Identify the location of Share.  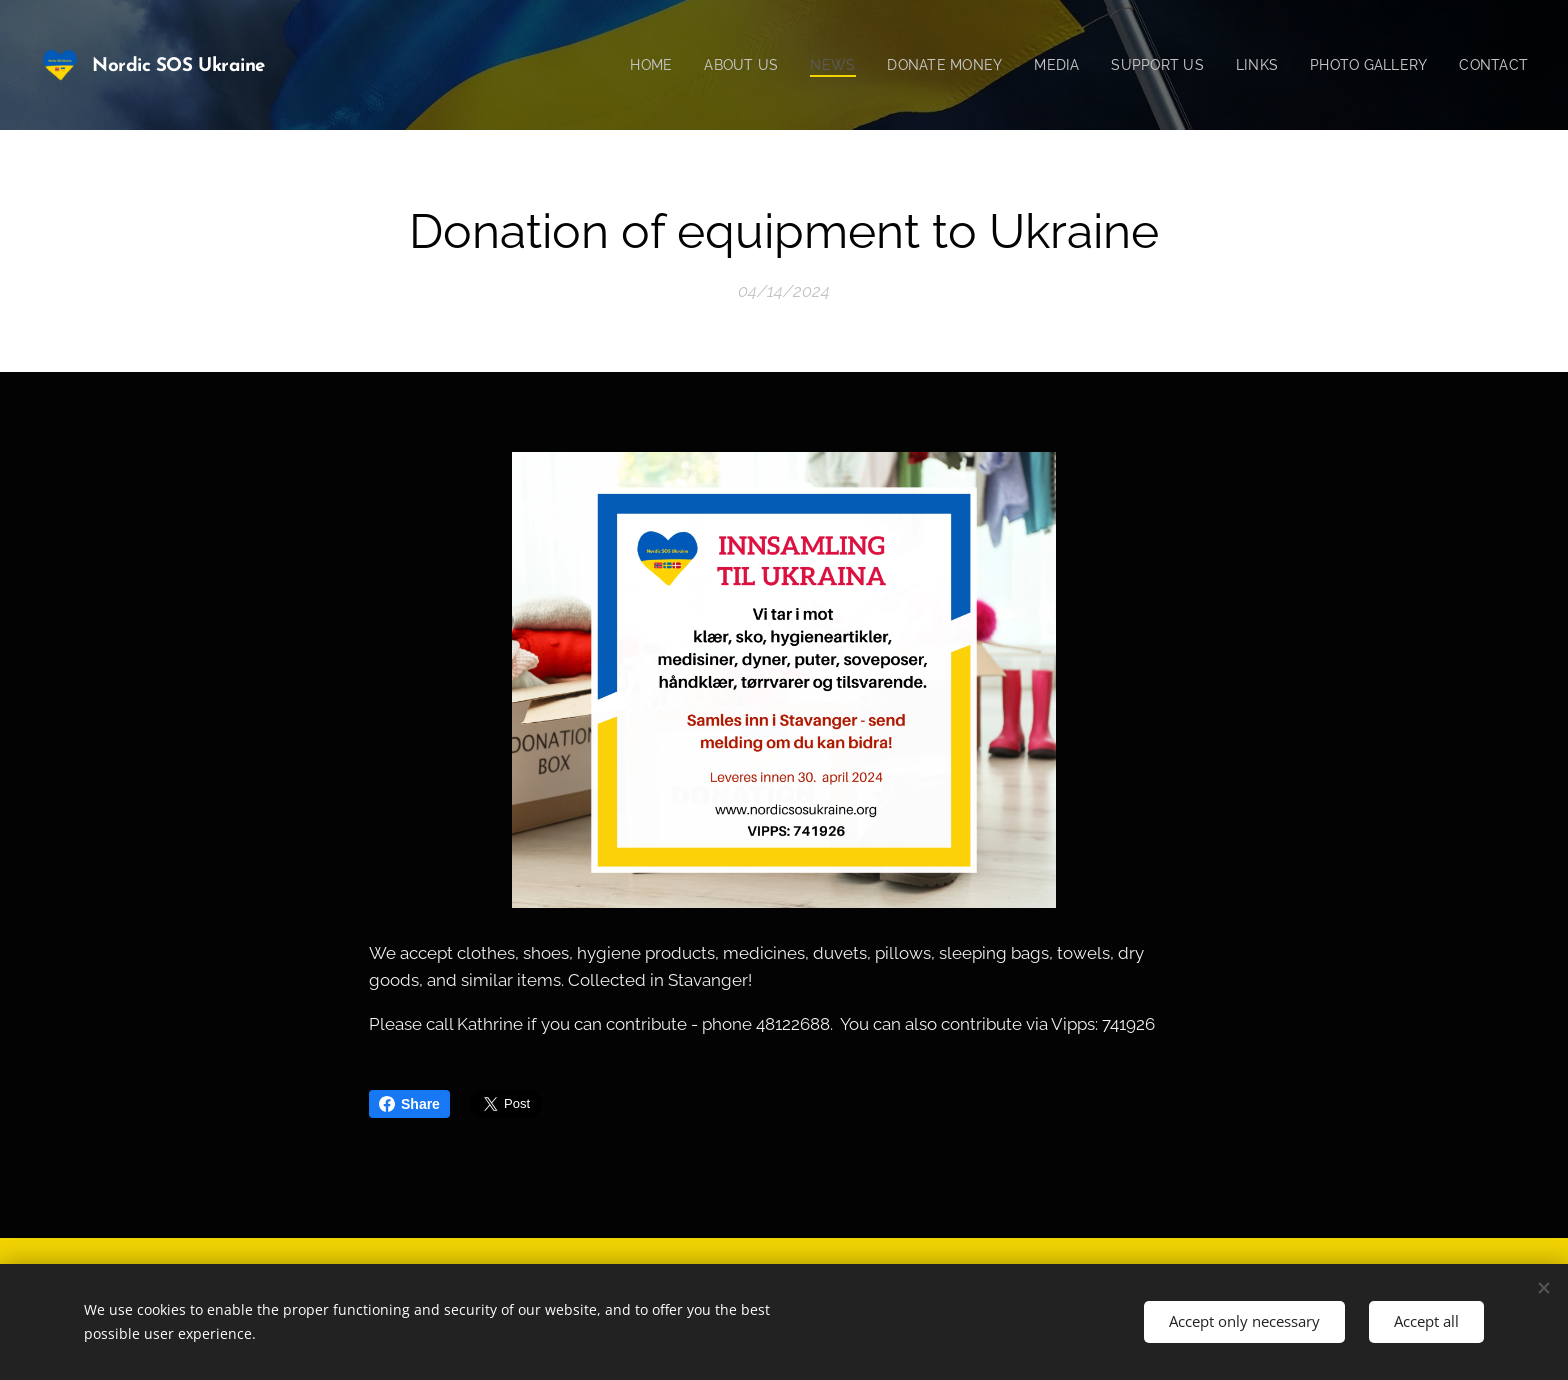
(409, 1104).